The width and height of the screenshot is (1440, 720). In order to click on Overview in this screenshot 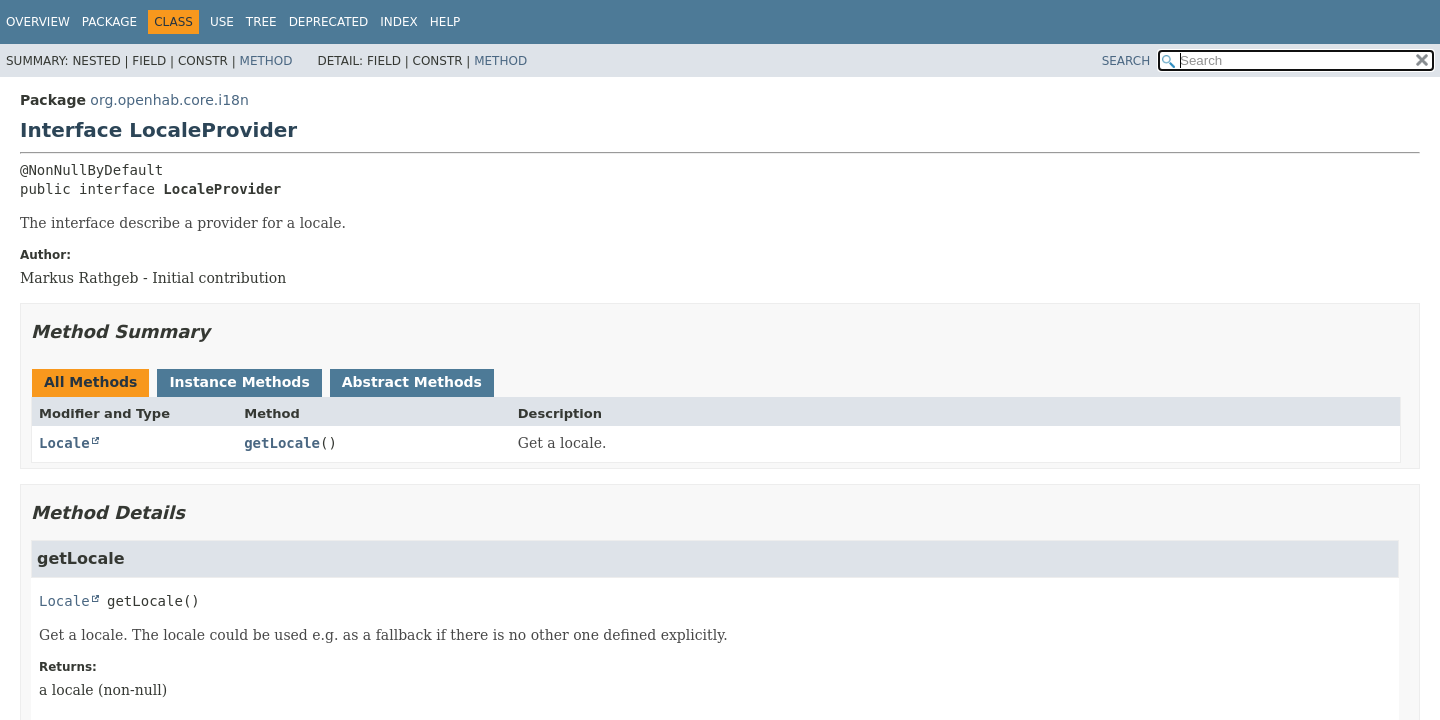, I will do `click(38, 22)`.